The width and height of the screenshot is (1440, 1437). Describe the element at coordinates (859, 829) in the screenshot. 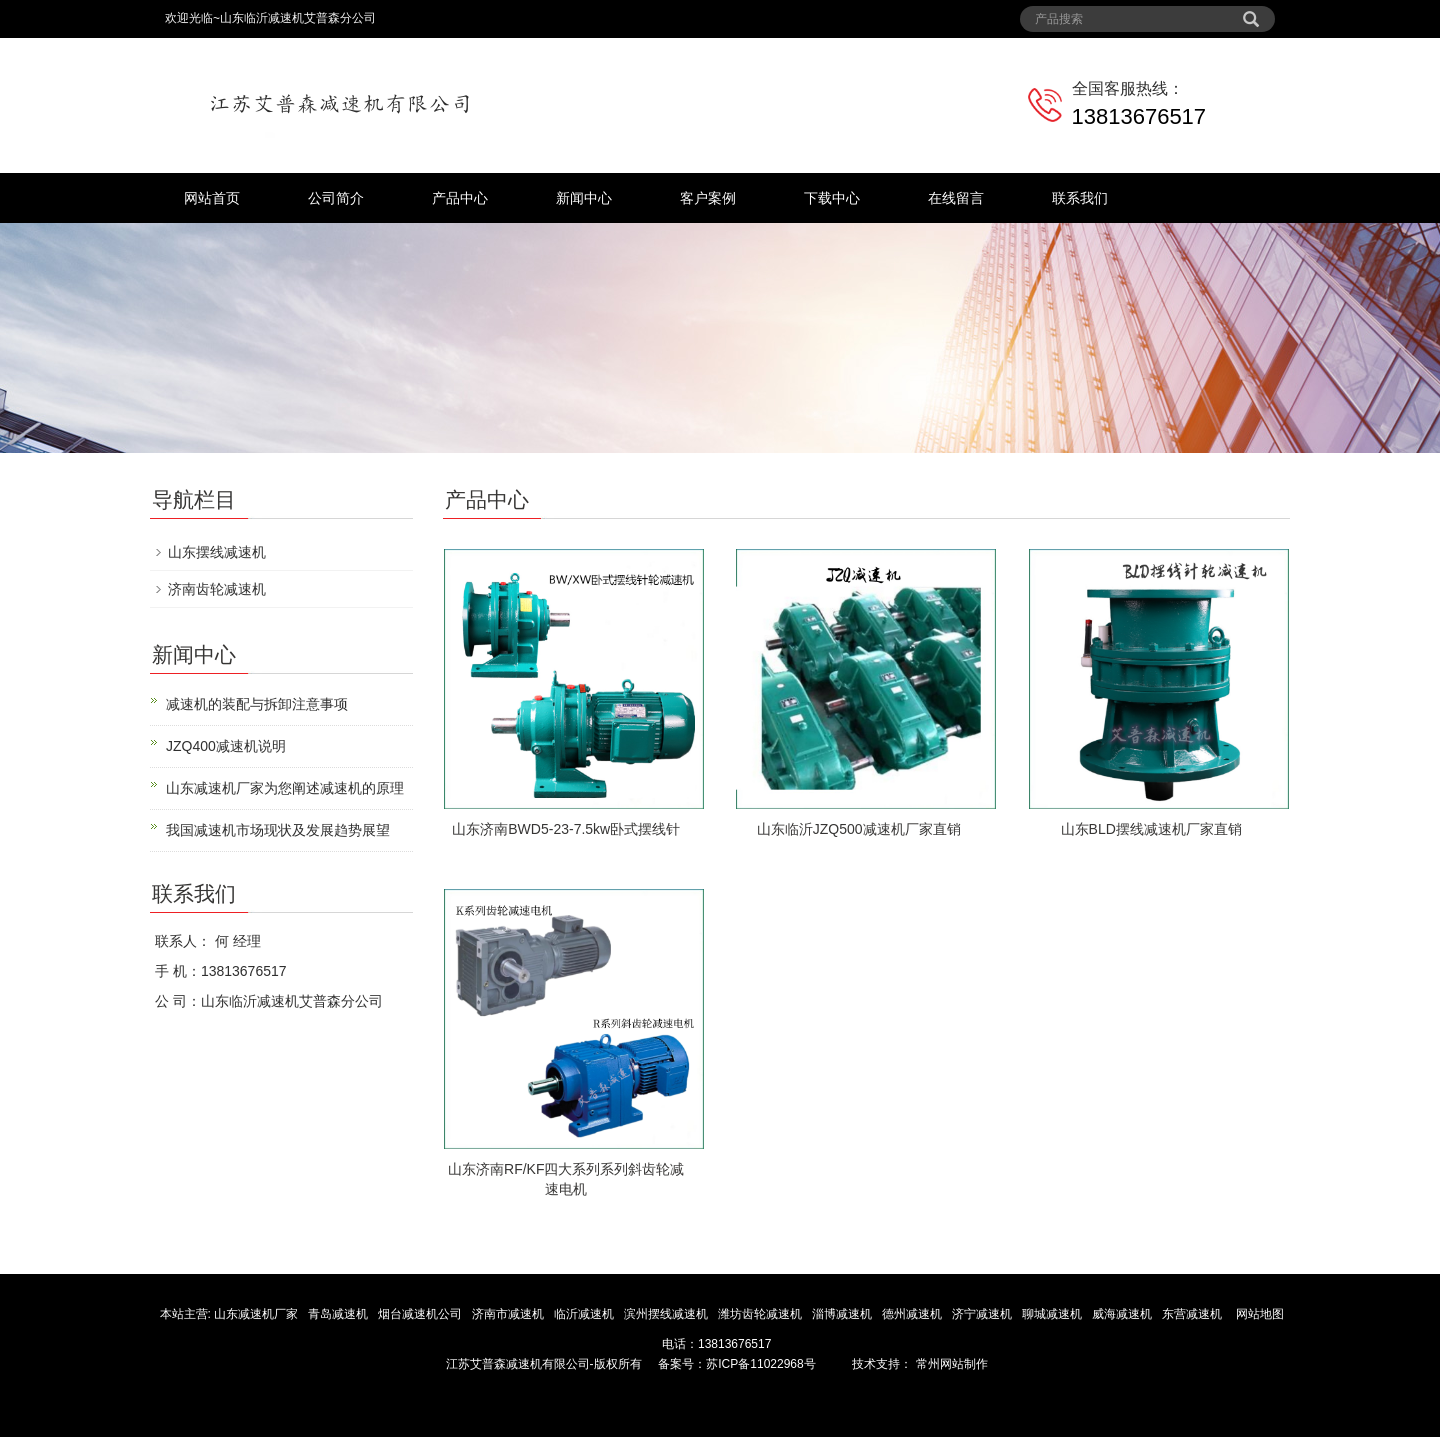

I see `山东临沂JZQ500减速机厂家直销` at that location.